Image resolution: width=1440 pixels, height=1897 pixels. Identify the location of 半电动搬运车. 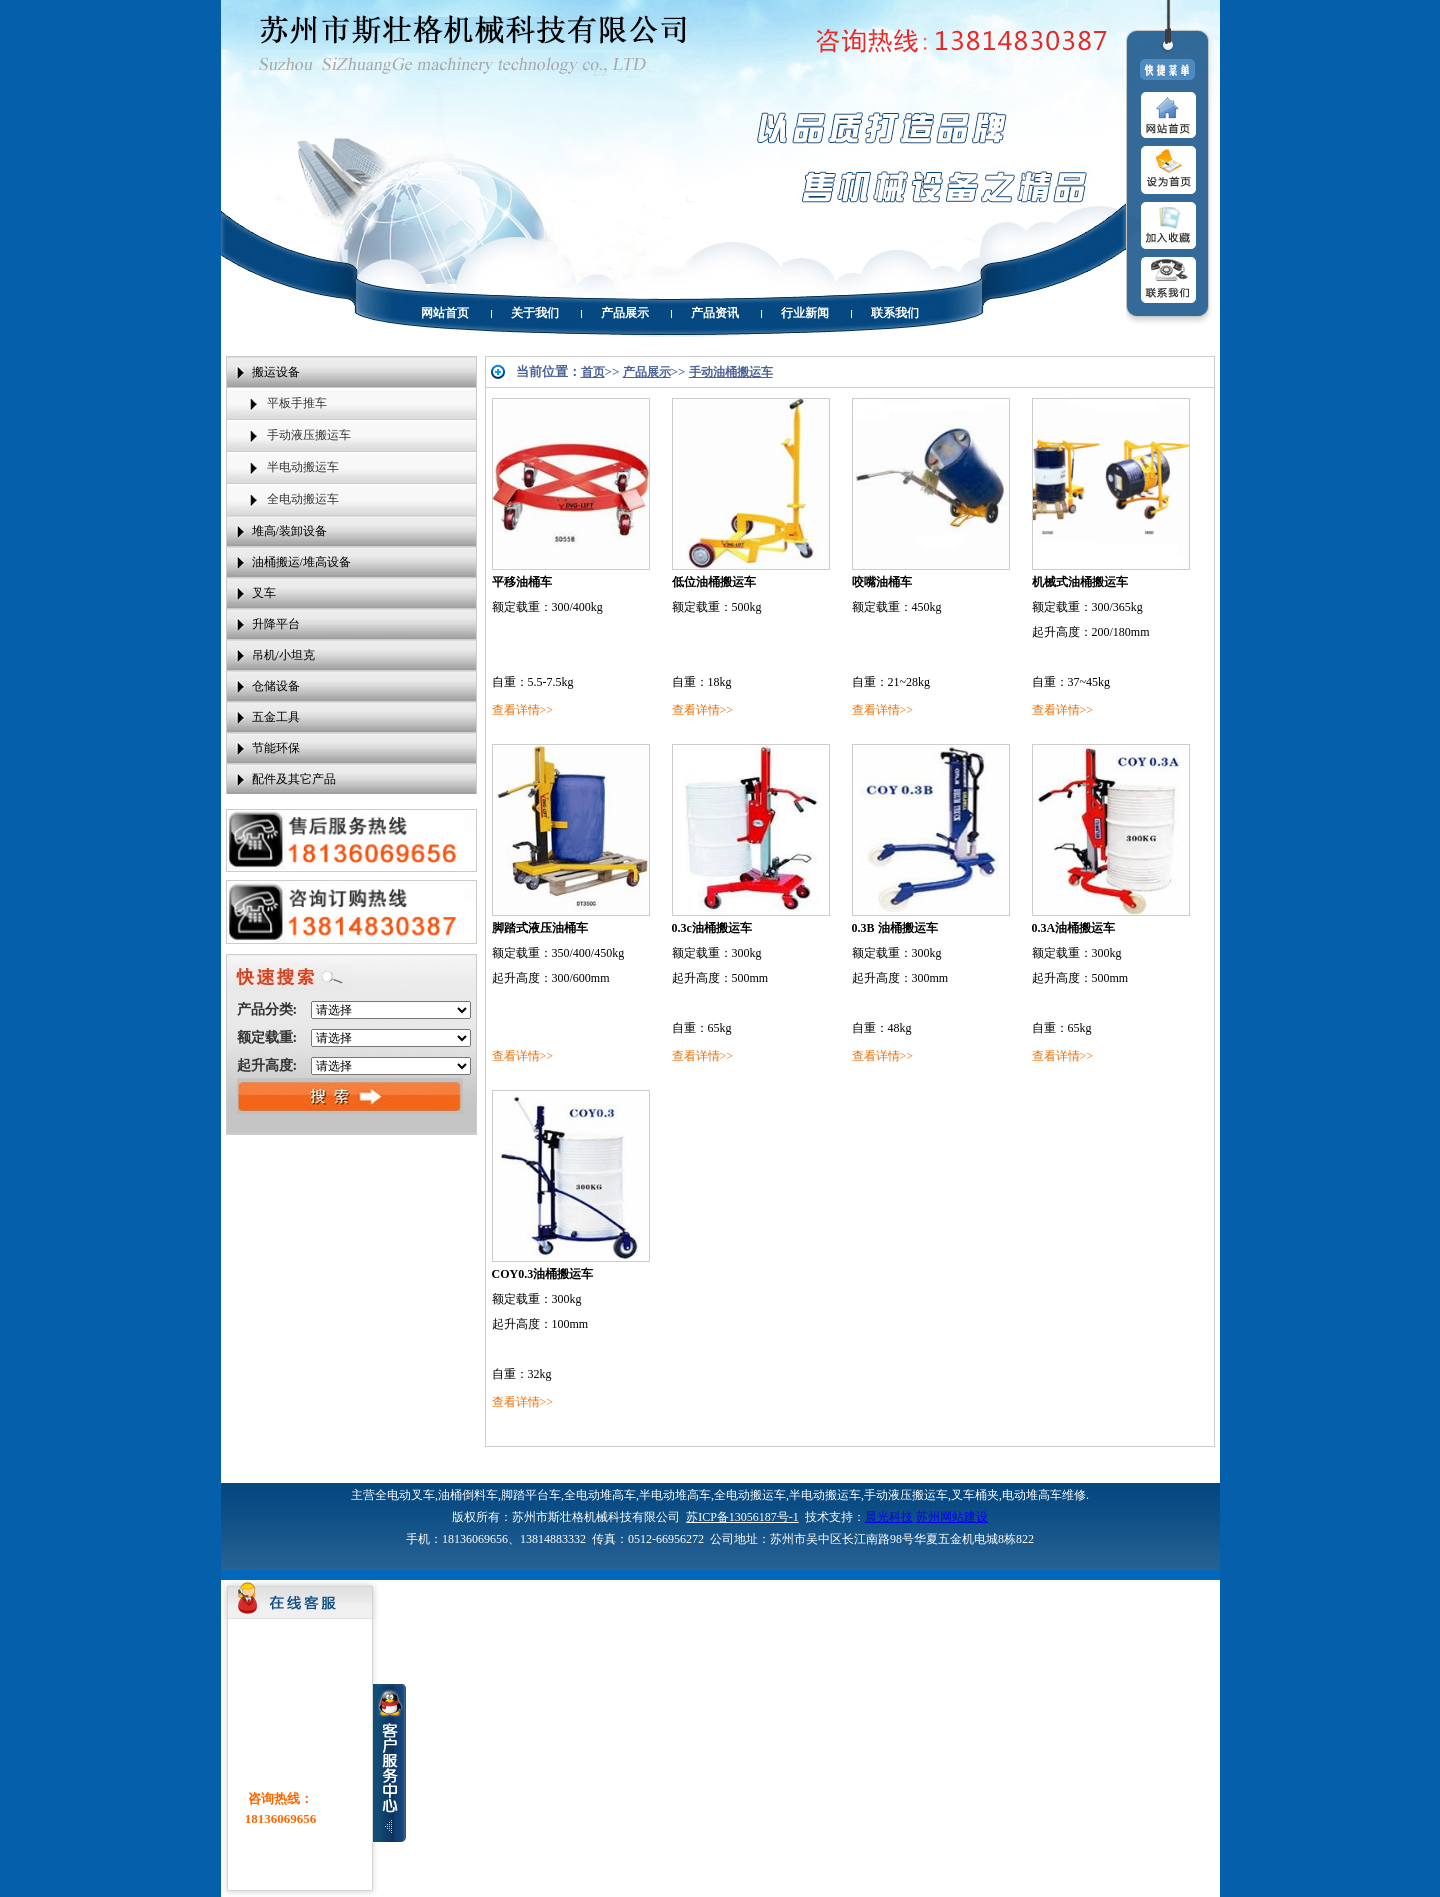
(303, 467).